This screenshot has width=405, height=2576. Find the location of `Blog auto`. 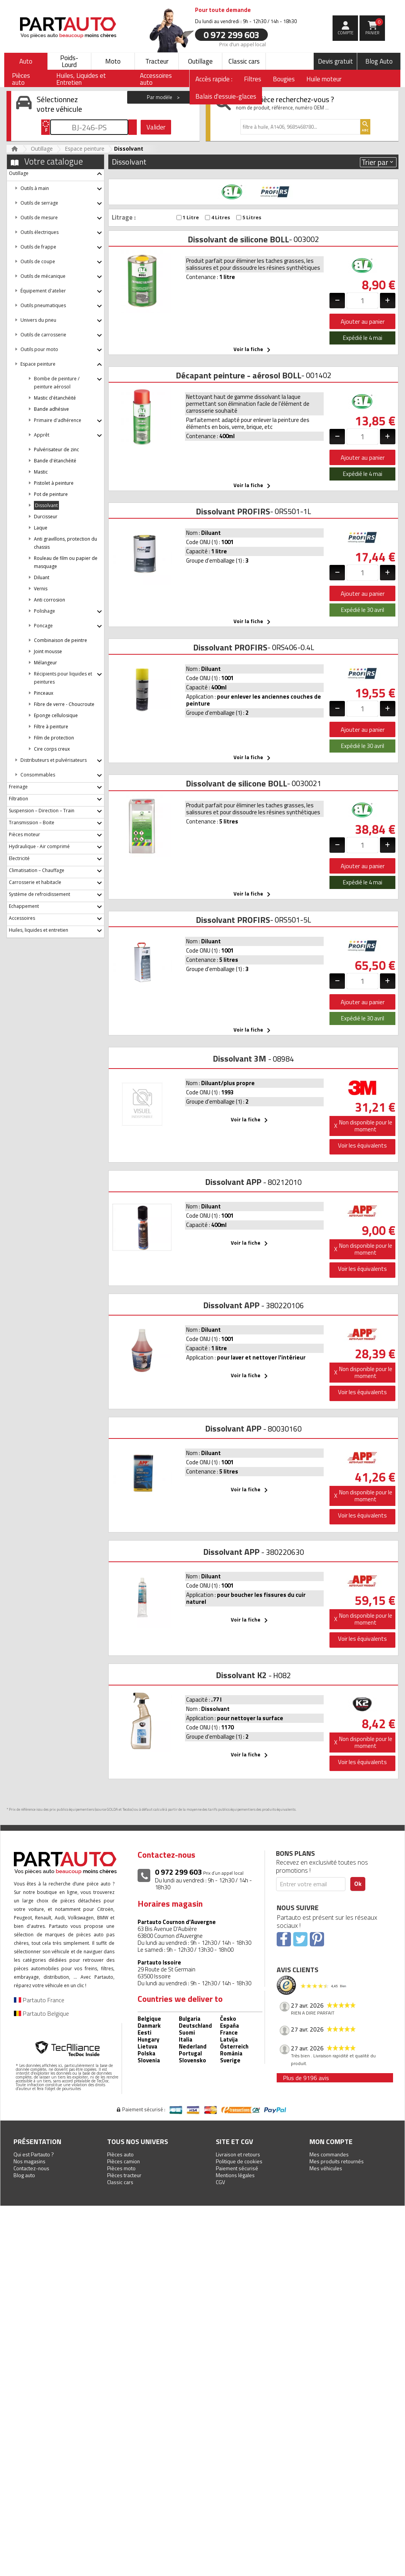

Blog auto is located at coordinates (24, 2175).